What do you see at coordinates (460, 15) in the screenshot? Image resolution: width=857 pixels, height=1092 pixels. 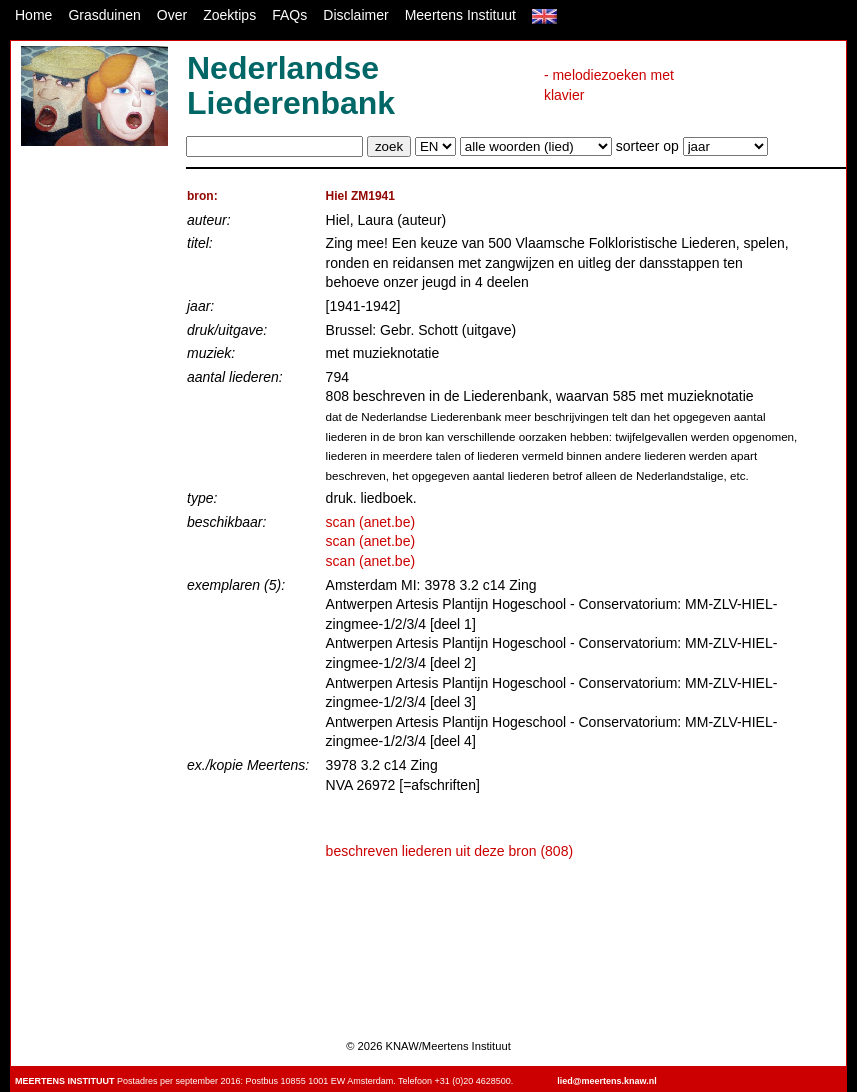 I see `Meertens Instituut` at bounding box center [460, 15].